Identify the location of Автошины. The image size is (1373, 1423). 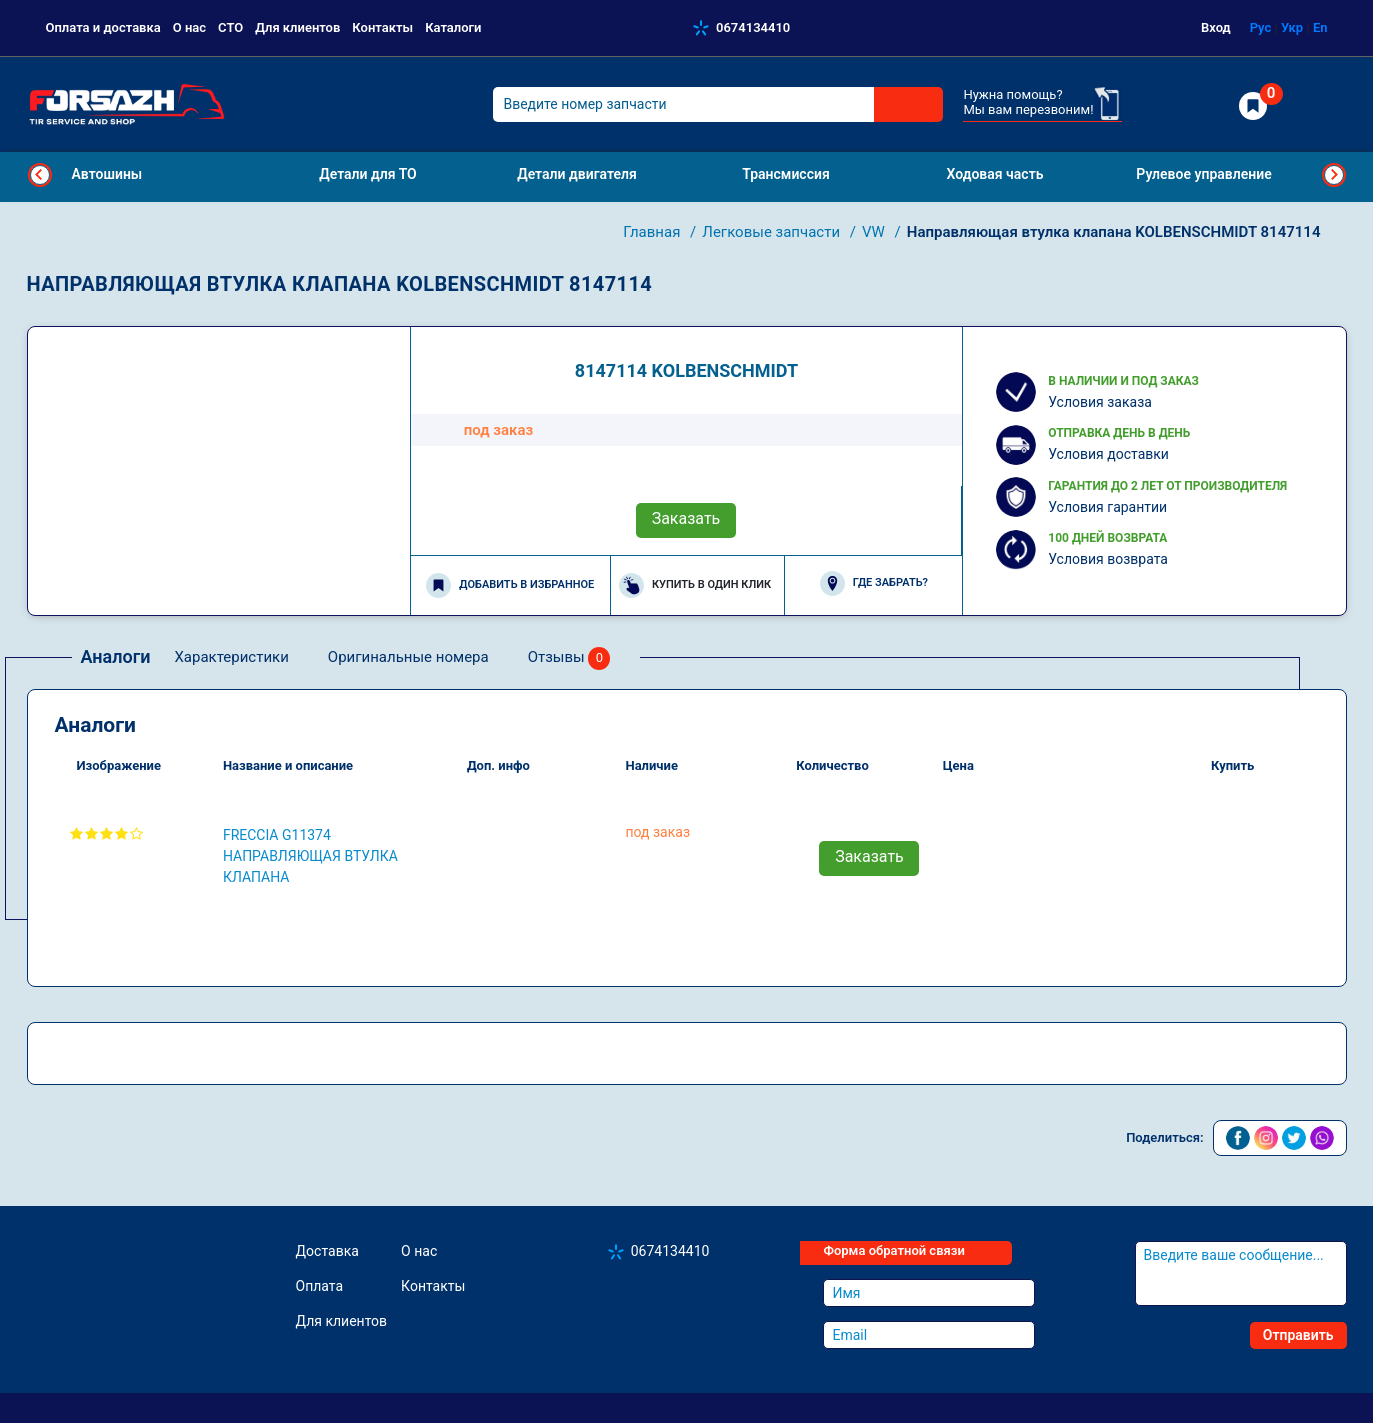
(107, 174).